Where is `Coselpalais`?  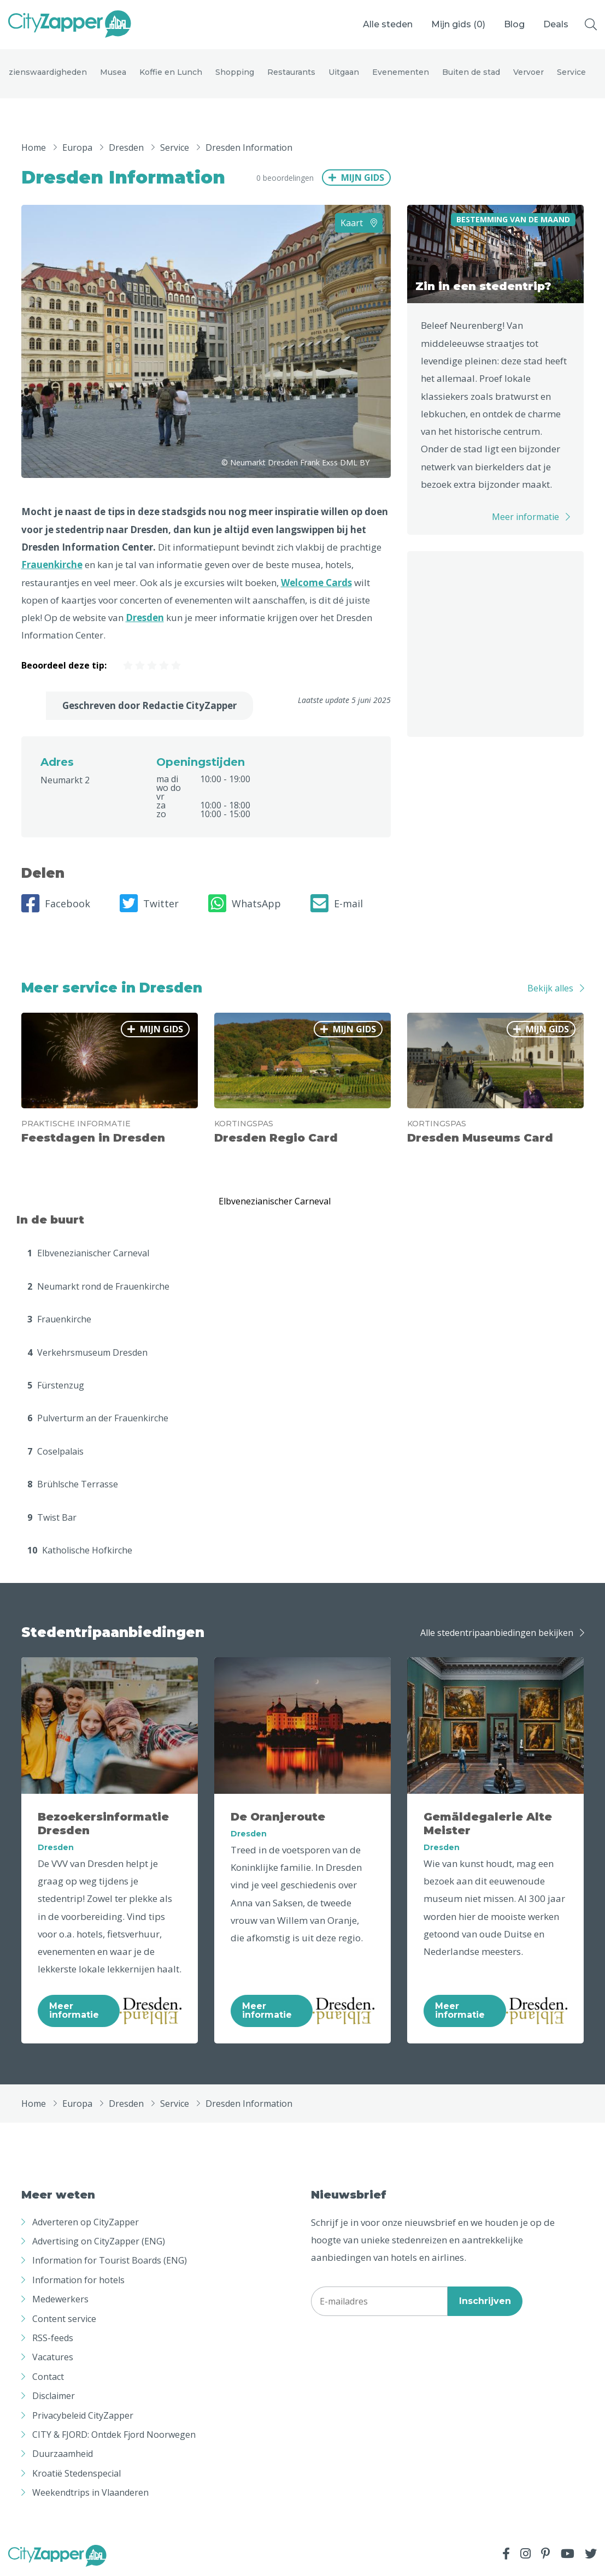 Coselpalais is located at coordinates (55, 1451).